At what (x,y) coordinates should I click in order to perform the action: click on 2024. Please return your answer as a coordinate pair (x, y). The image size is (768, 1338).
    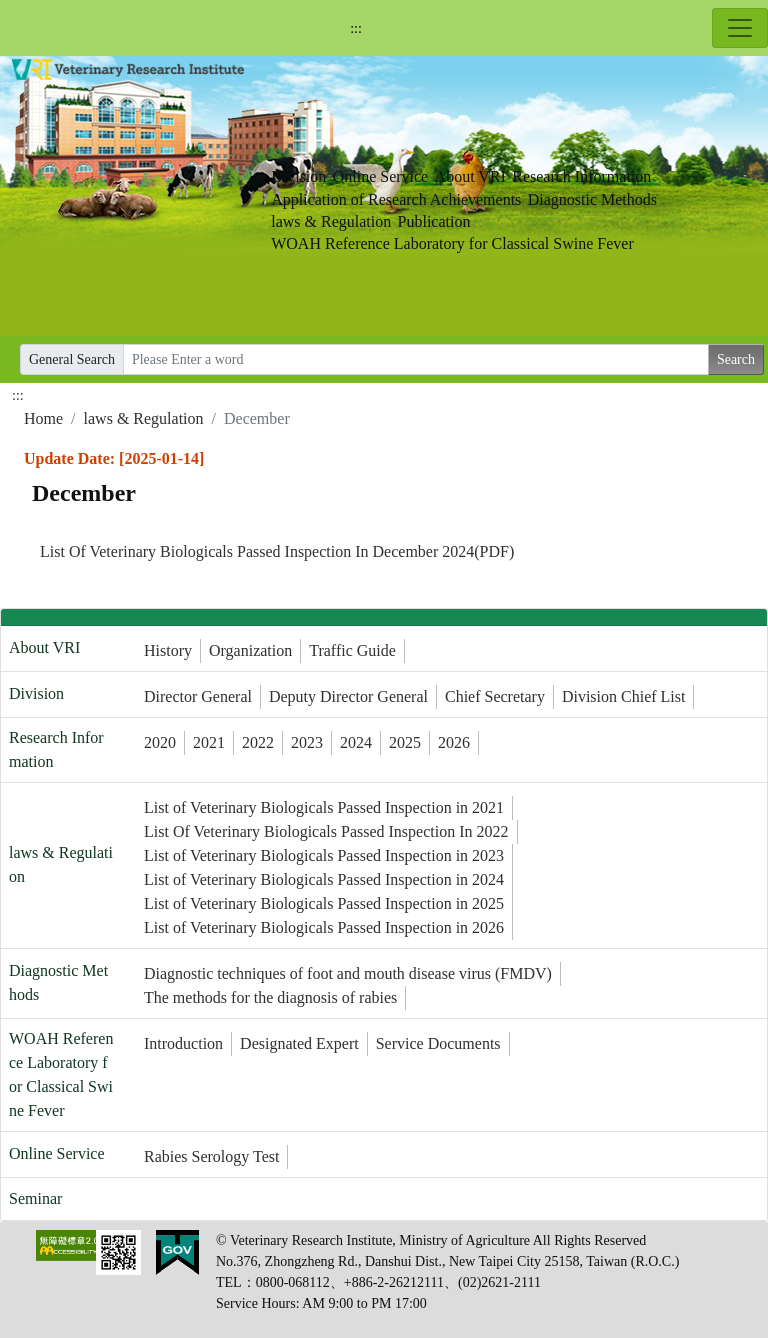
    Looking at the image, I should click on (356, 742).